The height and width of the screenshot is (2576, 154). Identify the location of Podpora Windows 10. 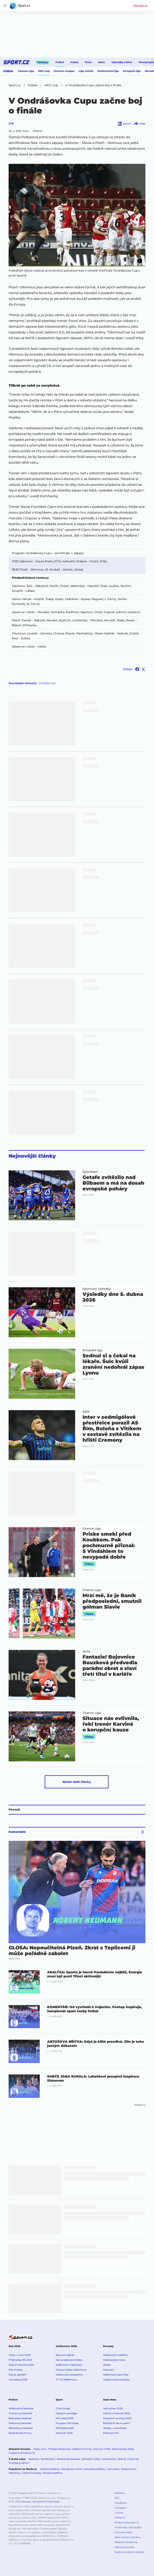
(22, 2452).